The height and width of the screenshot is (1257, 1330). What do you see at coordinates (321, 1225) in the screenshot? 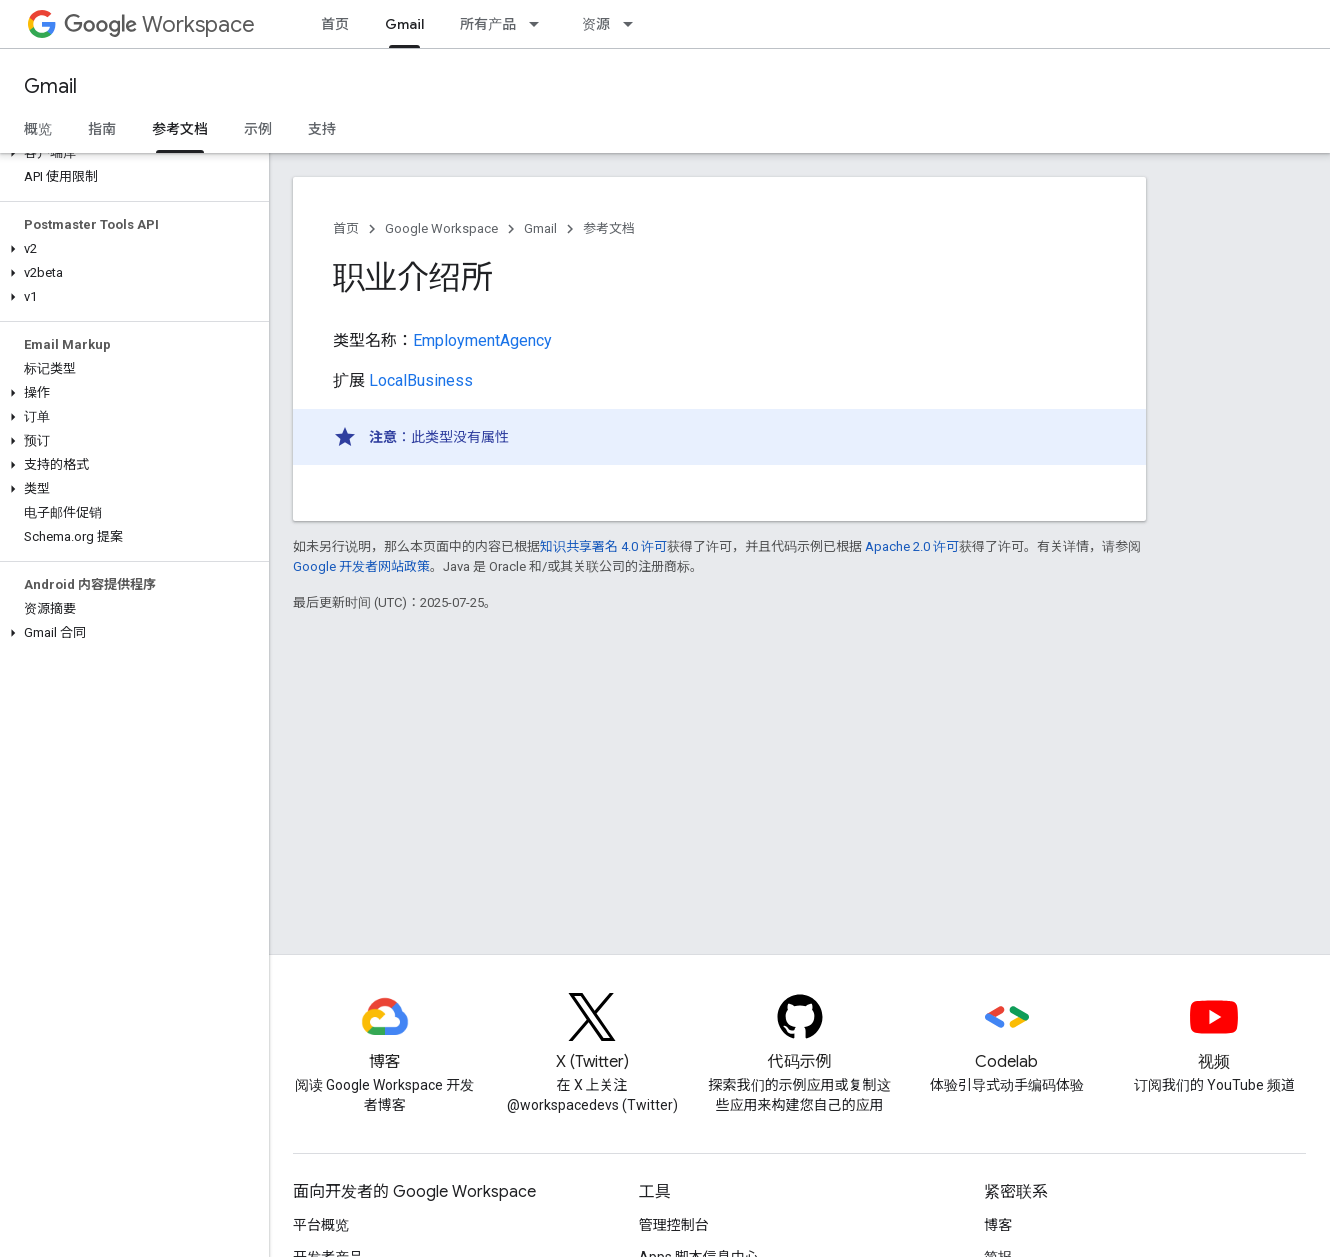
I see `平台概览` at bounding box center [321, 1225].